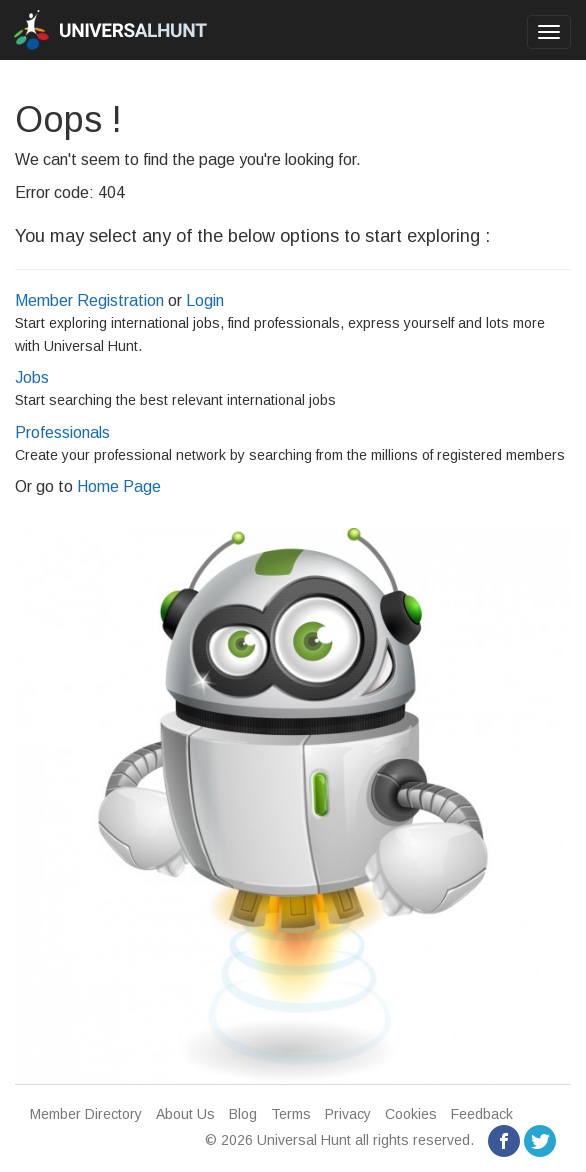 This screenshot has height=1172, width=586. What do you see at coordinates (62, 432) in the screenshot?
I see `Professionals` at bounding box center [62, 432].